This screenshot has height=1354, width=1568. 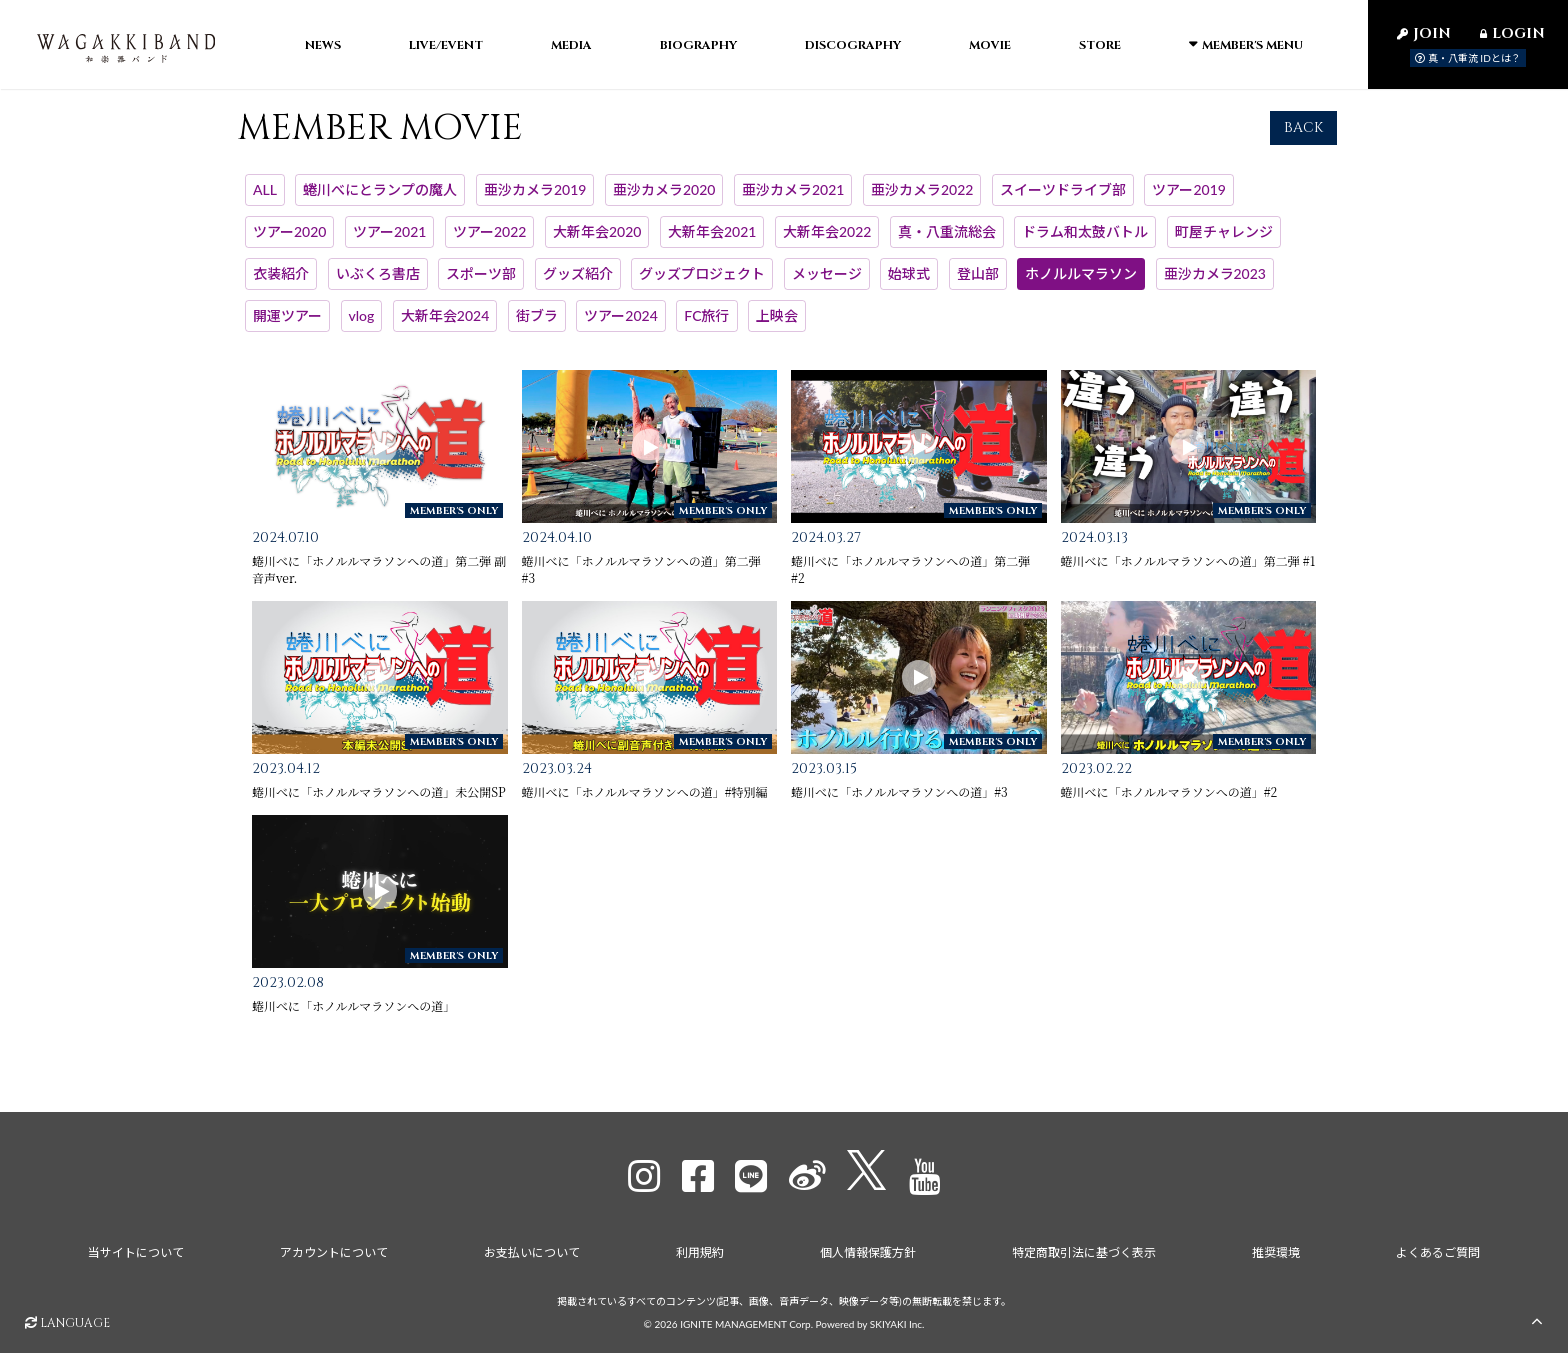 What do you see at coordinates (281, 287) in the screenshot?
I see `衣装紹介 [衣装紹介一覧へ]` at bounding box center [281, 287].